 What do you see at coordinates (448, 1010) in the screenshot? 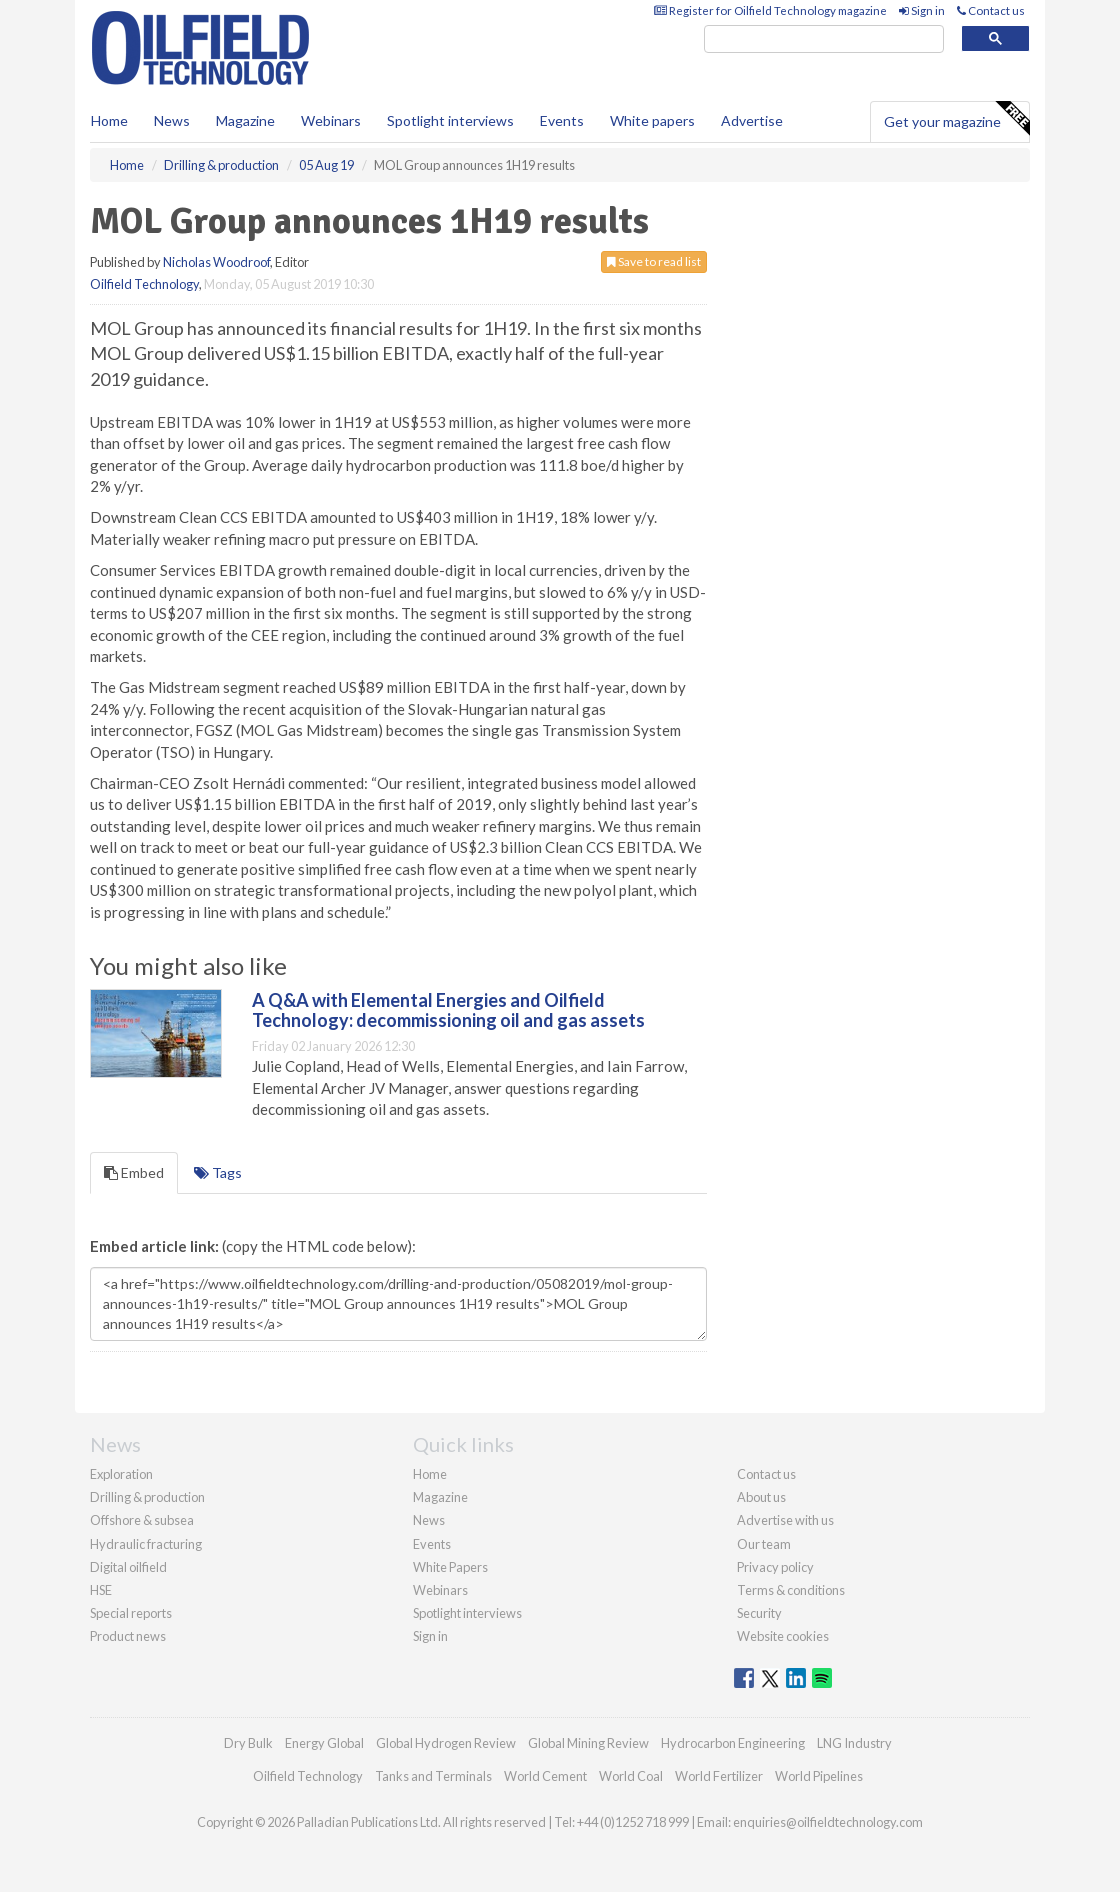
I see `A Q&A with Elemental Energies and Oilfield Technology: decommissioning oil and gas assets` at bounding box center [448, 1010].